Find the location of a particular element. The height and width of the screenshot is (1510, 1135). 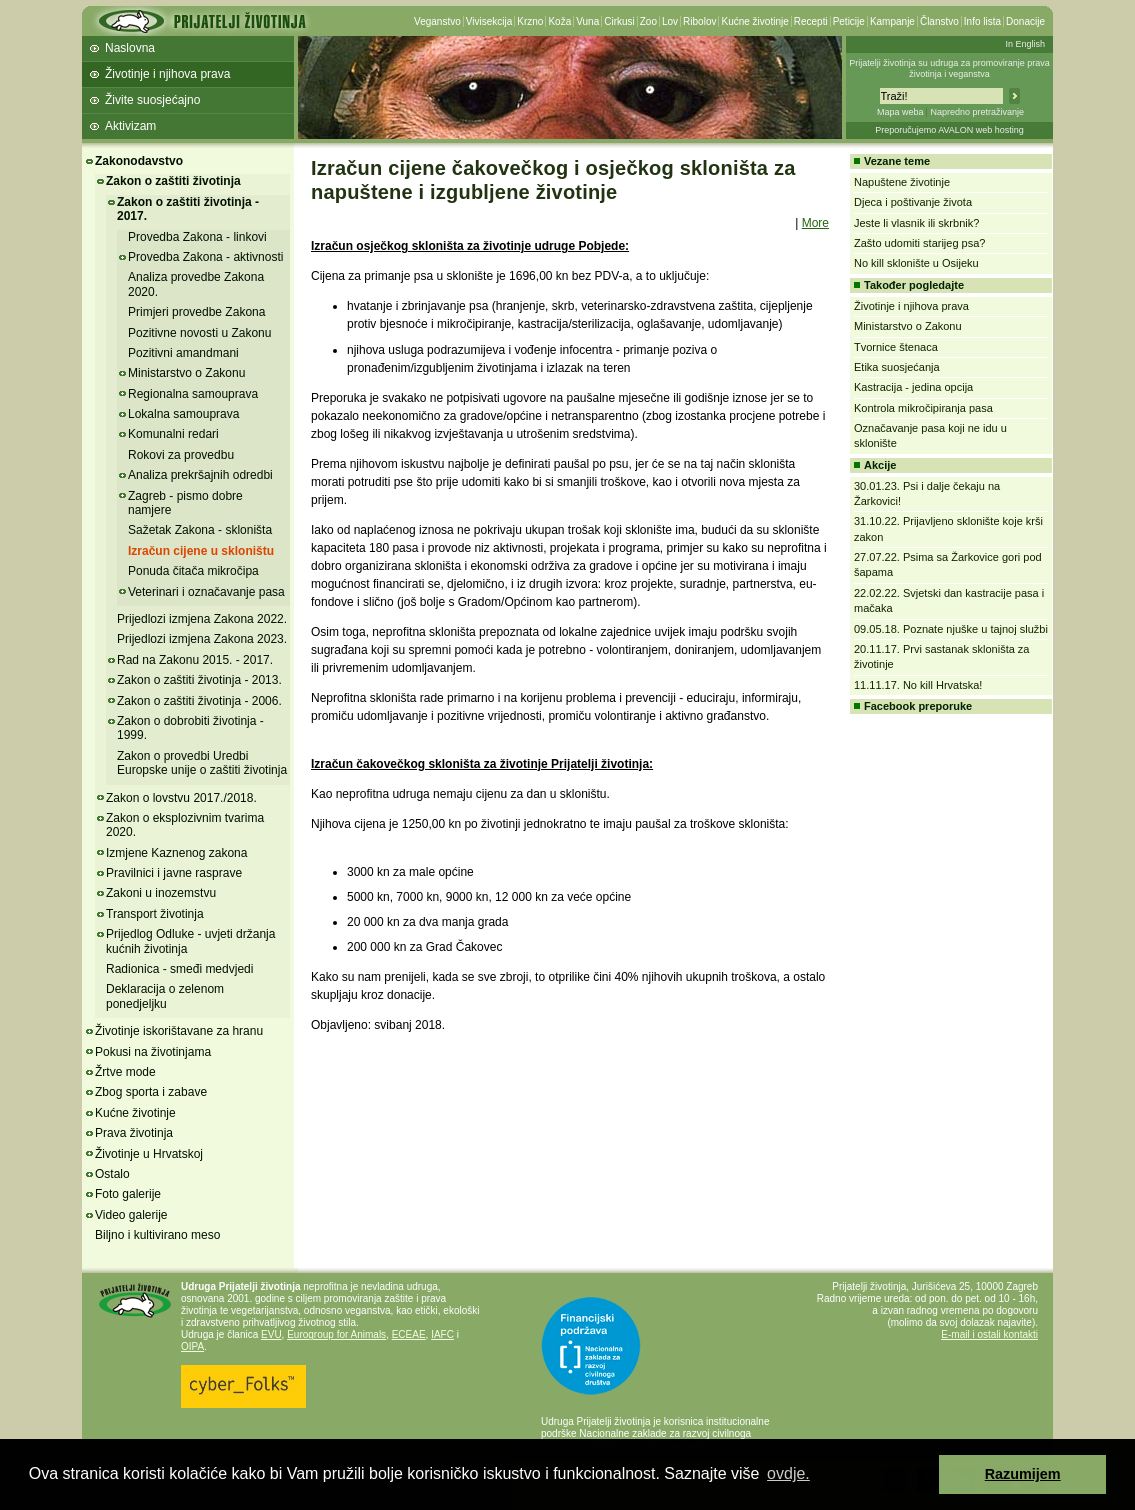

Mapa weba is located at coordinates (900, 112).